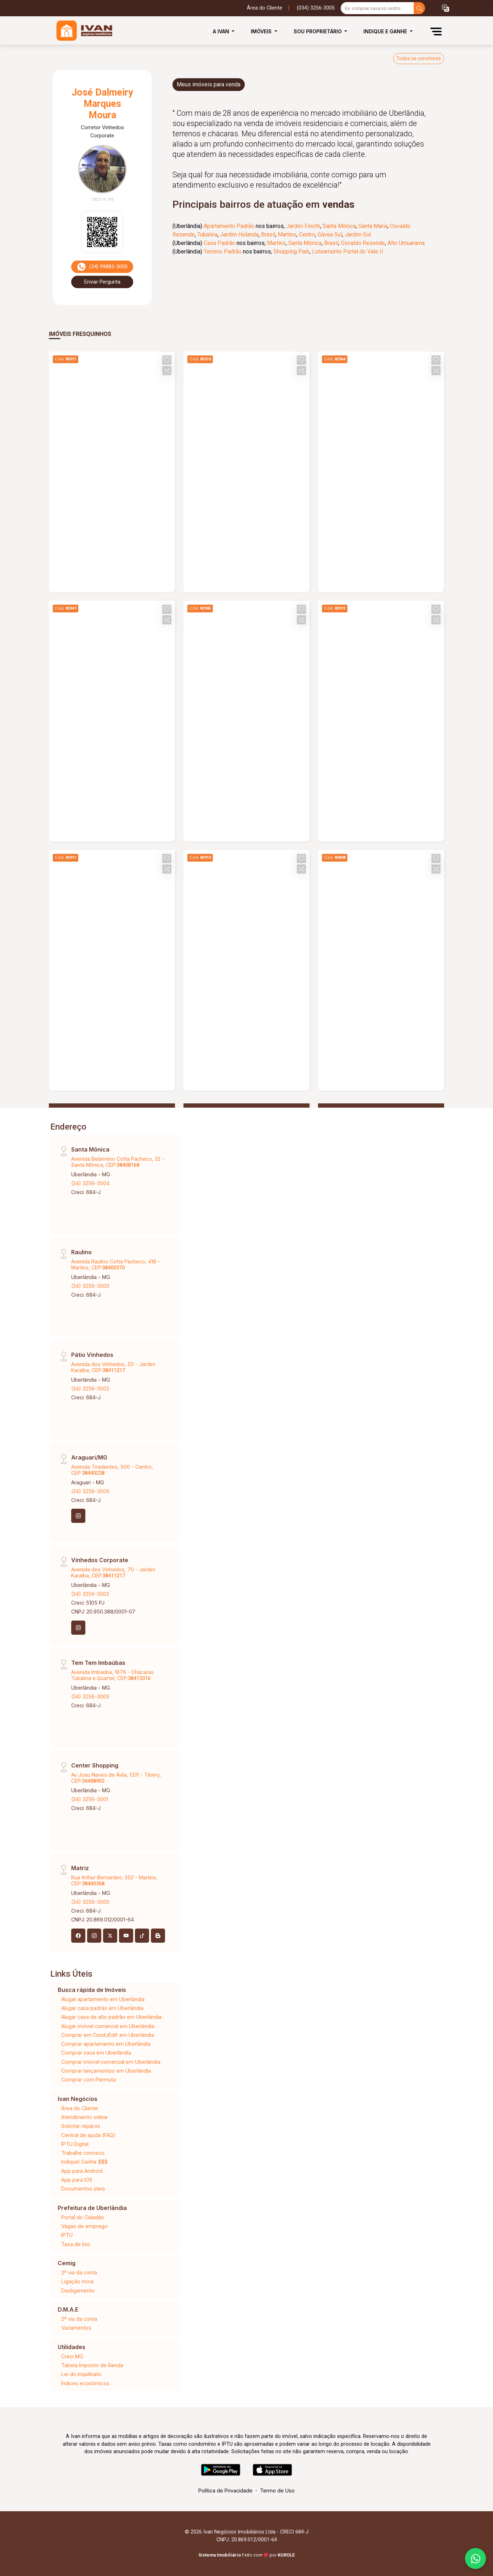 This screenshot has height=2576, width=493. What do you see at coordinates (82, 2153) in the screenshot?
I see `Trabalhe conosco` at bounding box center [82, 2153].